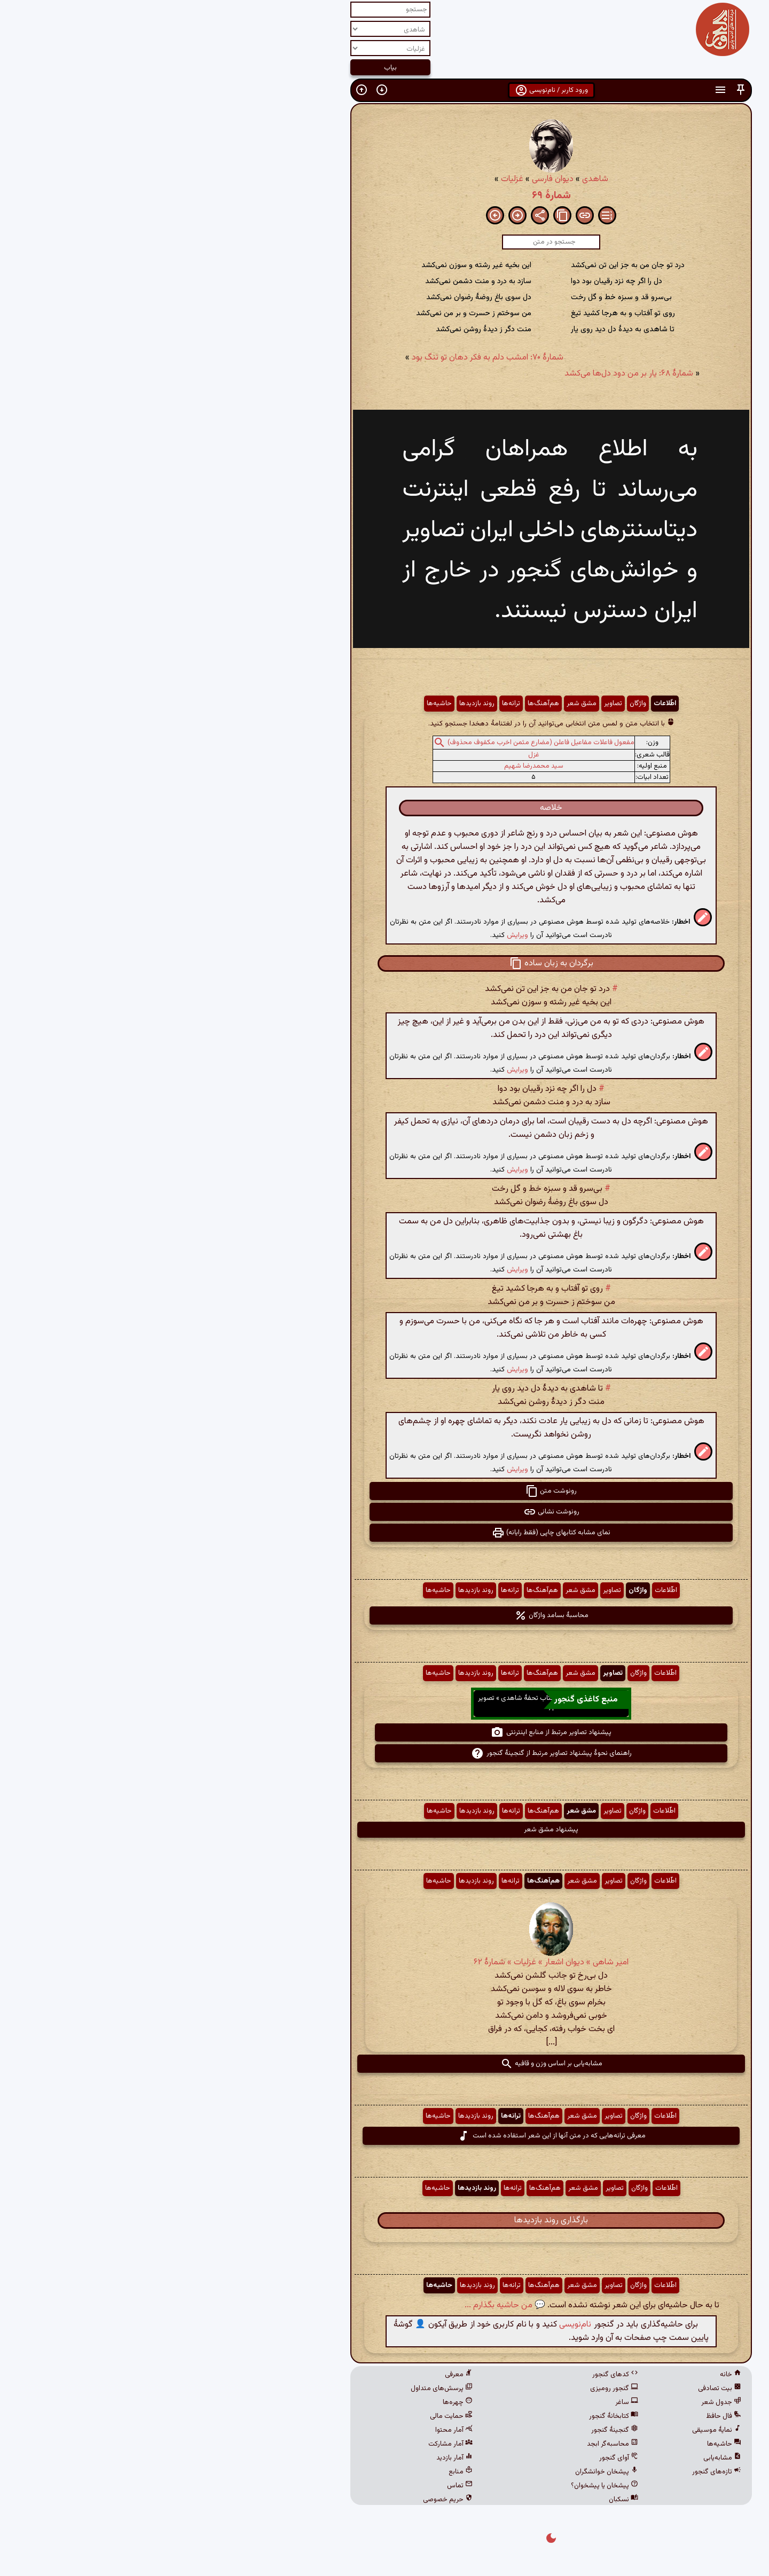  What do you see at coordinates (291, 2402) in the screenshot?
I see `چهره‌ها` at bounding box center [291, 2402].